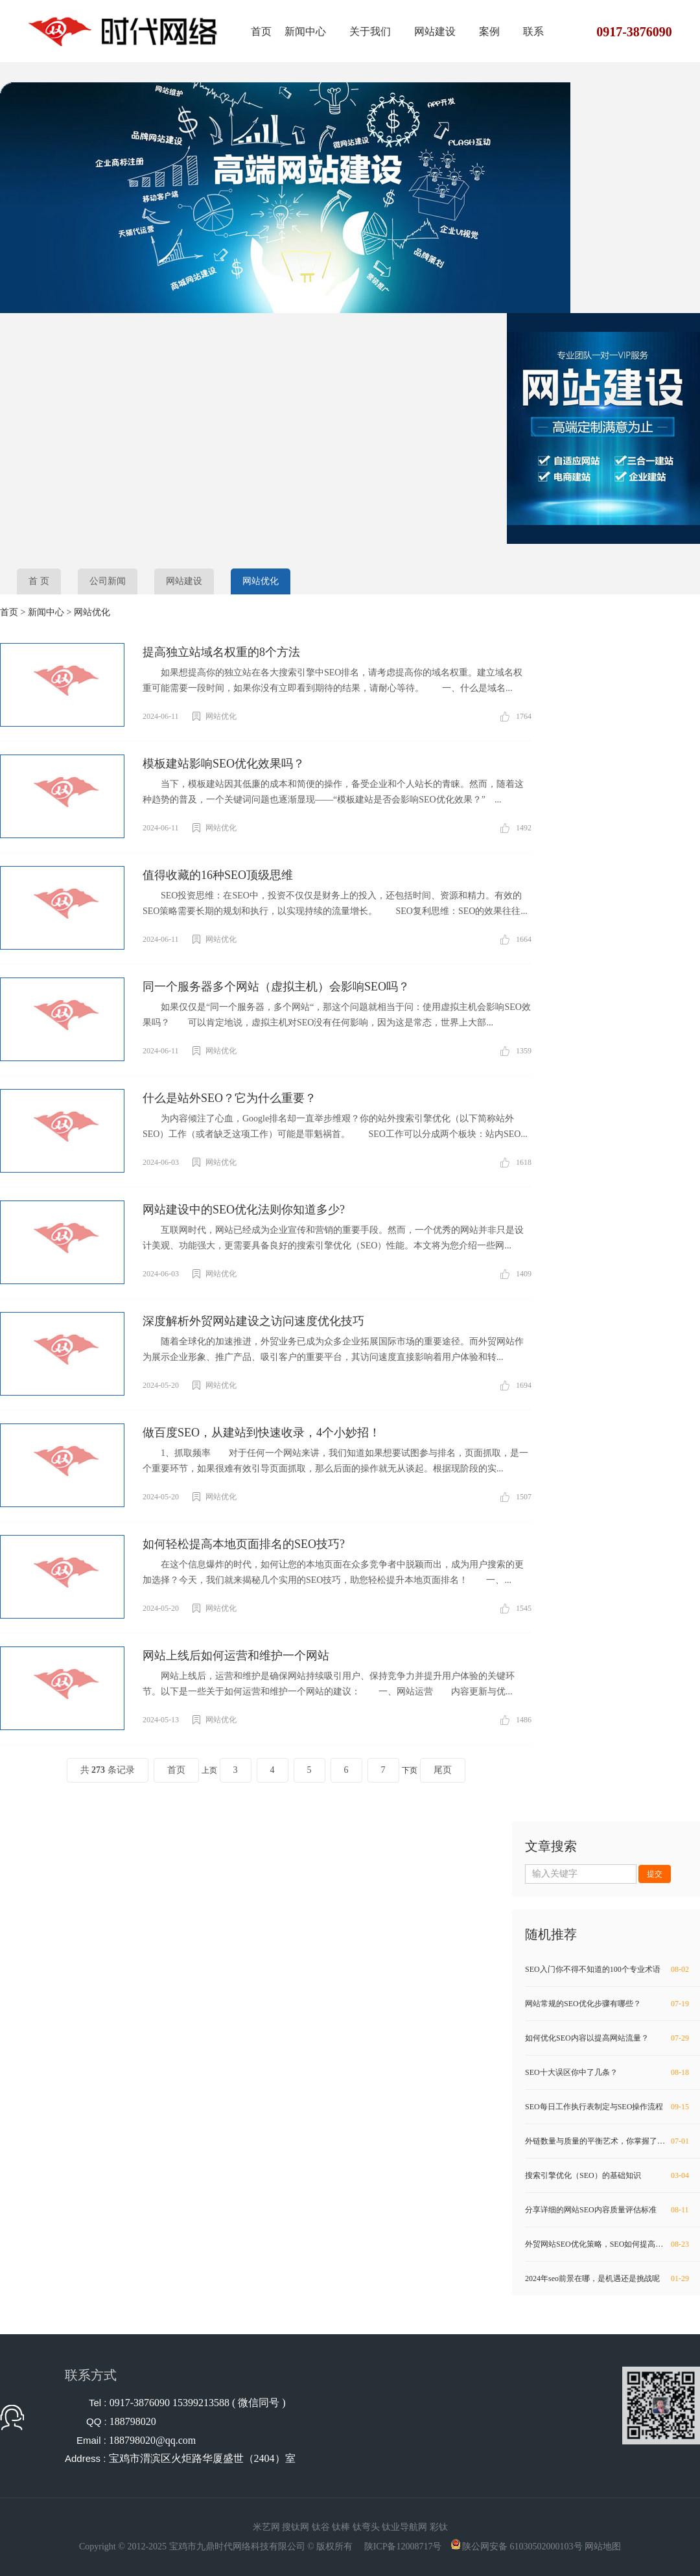 The width and height of the screenshot is (700, 2576). Describe the element at coordinates (404, 2527) in the screenshot. I see `钛业导航网` at that location.